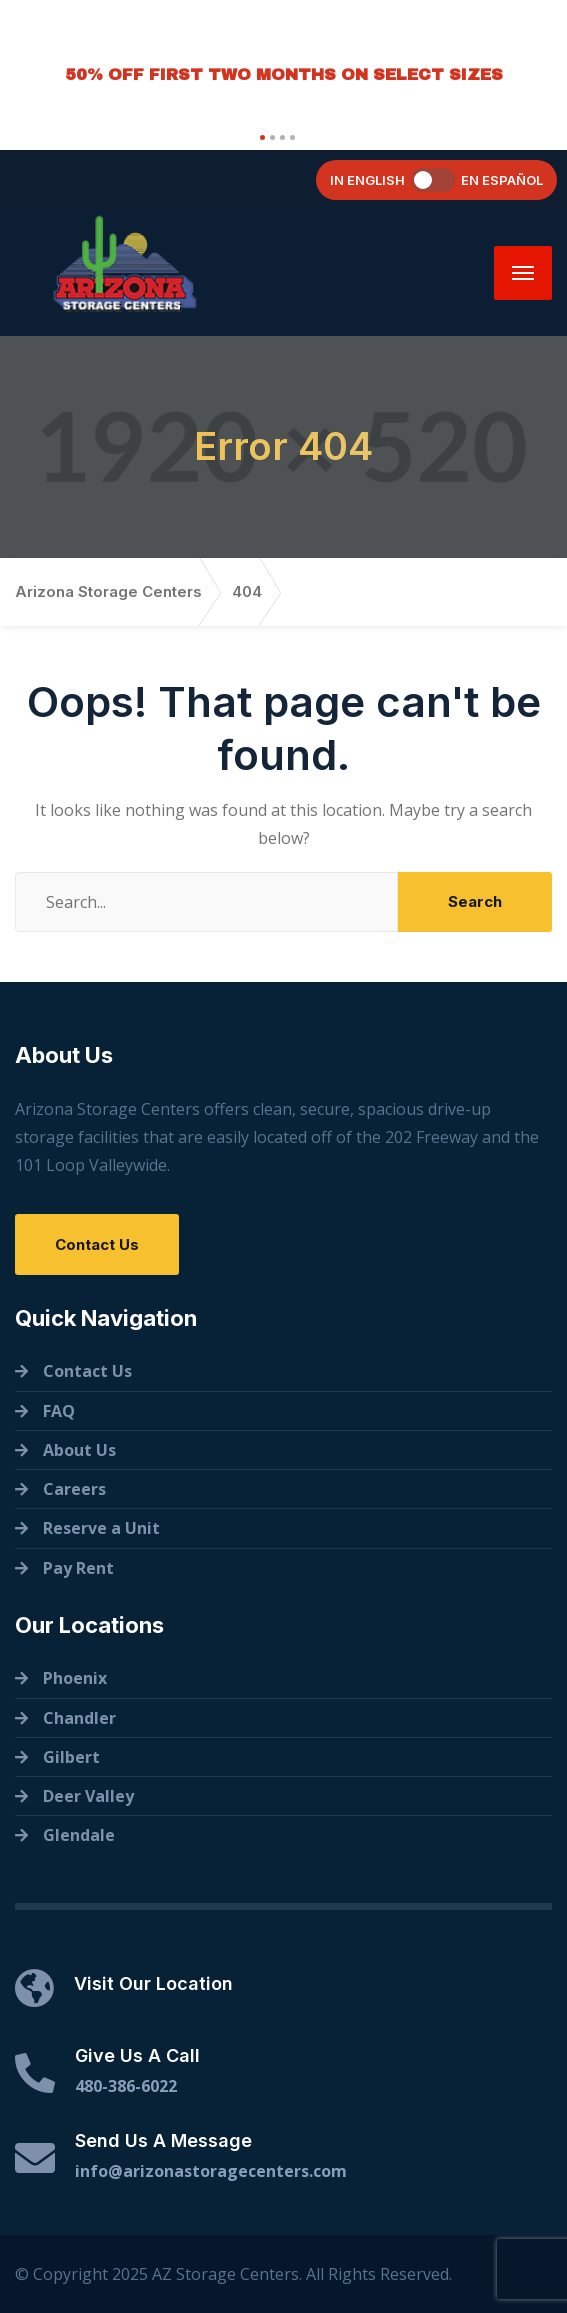 The image size is (567, 2313). Describe the element at coordinates (75, 1678) in the screenshot. I see `Phoenix` at that location.